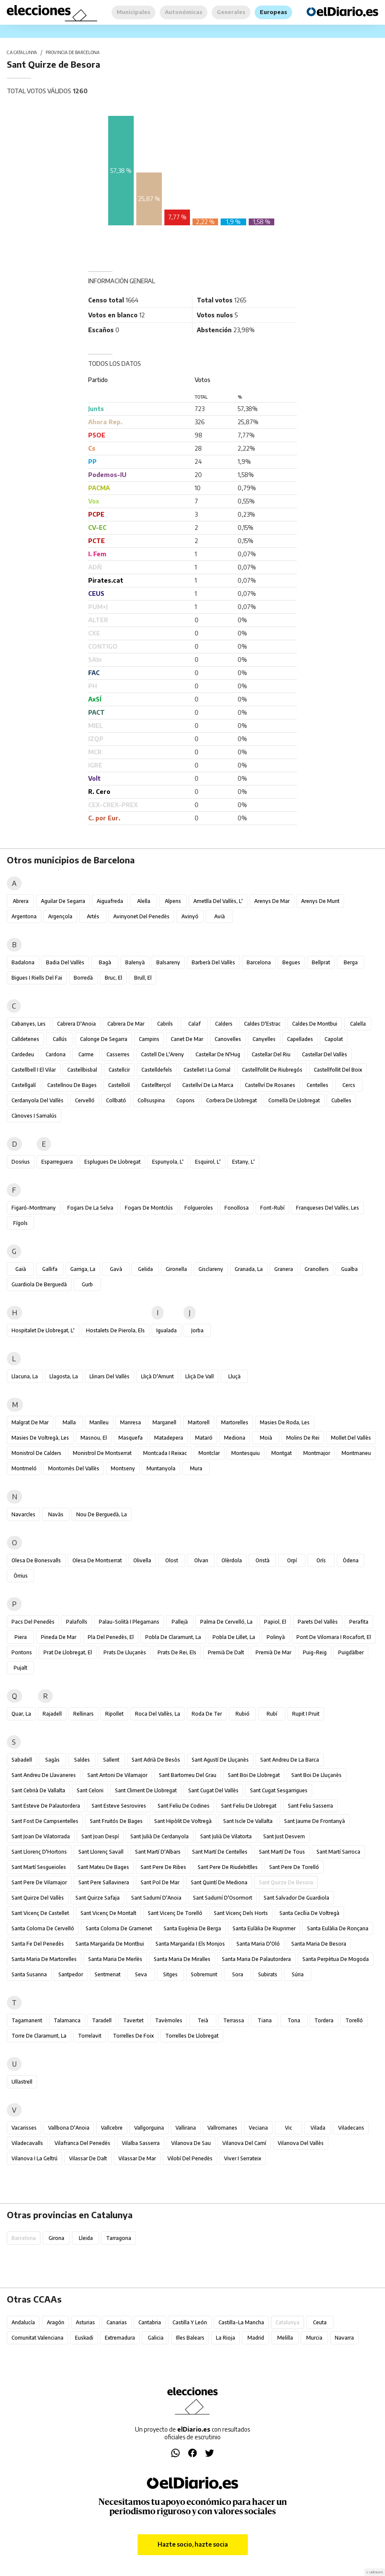 The image size is (385, 2576). What do you see at coordinates (356, 1453) in the screenshot?
I see `Montmaneu` at bounding box center [356, 1453].